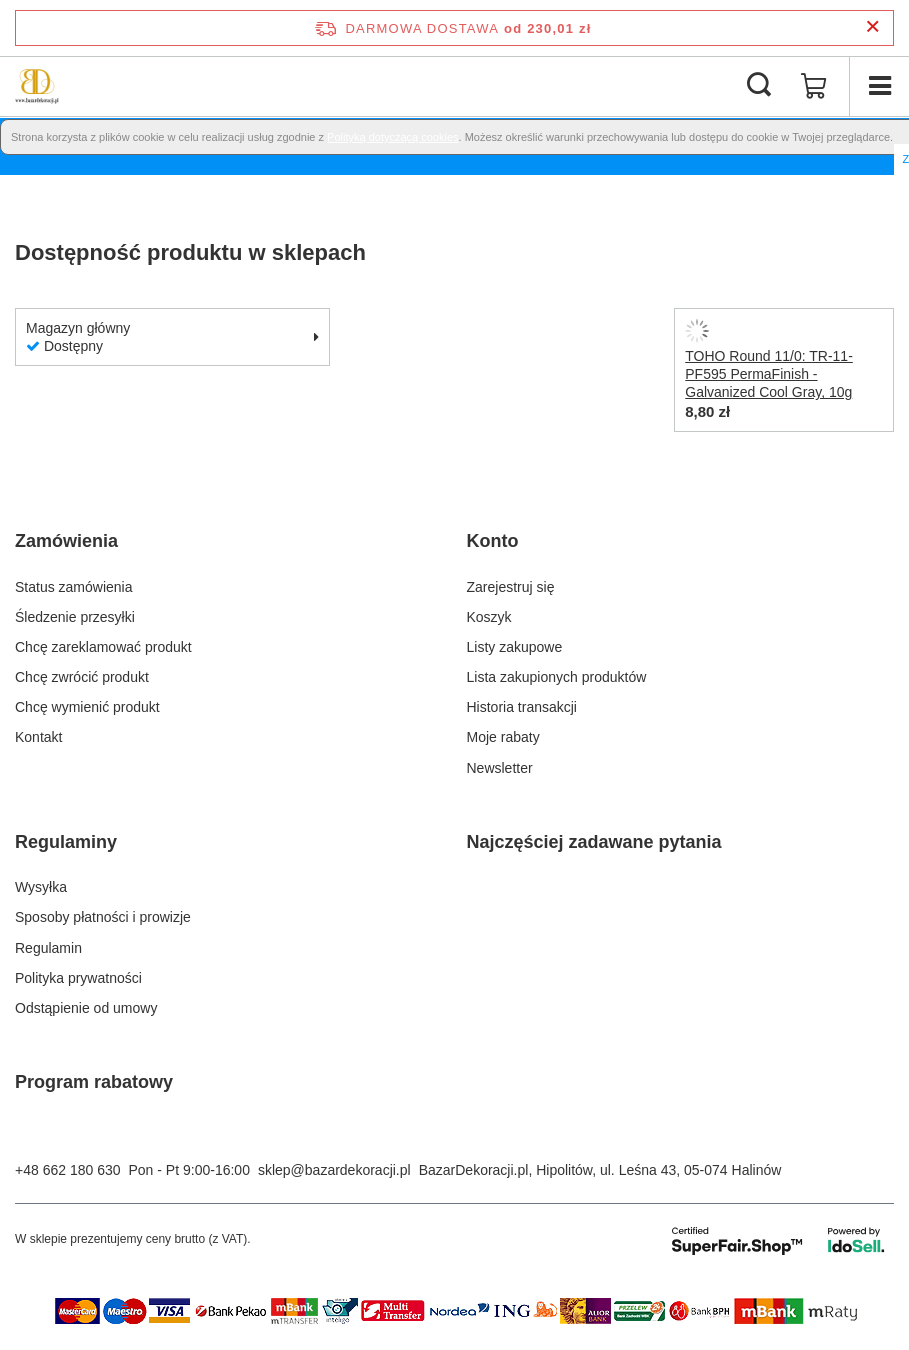 Image resolution: width=909 pixels, height=1350 pixels. What do you see at coordinates (87, 707) in the screenshot?
I see `Chcę wymienić produkt [Element stopki: Chcę wymienić produkt]` at bounding box center [87, 707].